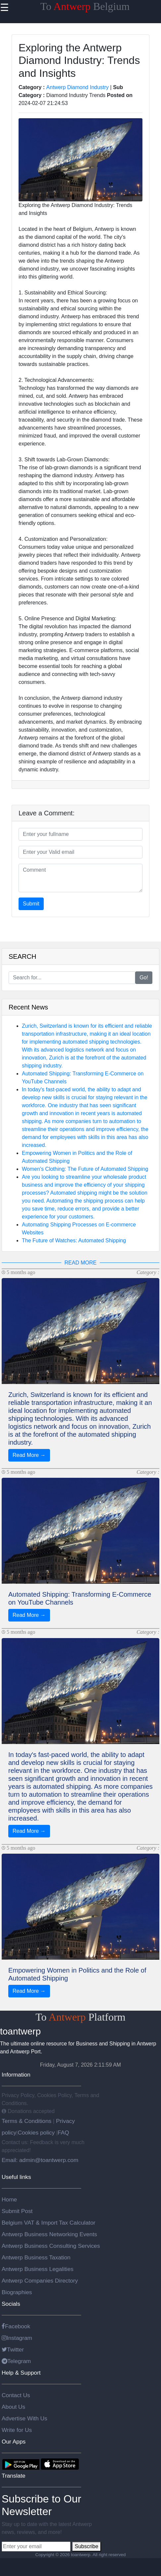  I want to click on Write for Us, so click(17, 2430).